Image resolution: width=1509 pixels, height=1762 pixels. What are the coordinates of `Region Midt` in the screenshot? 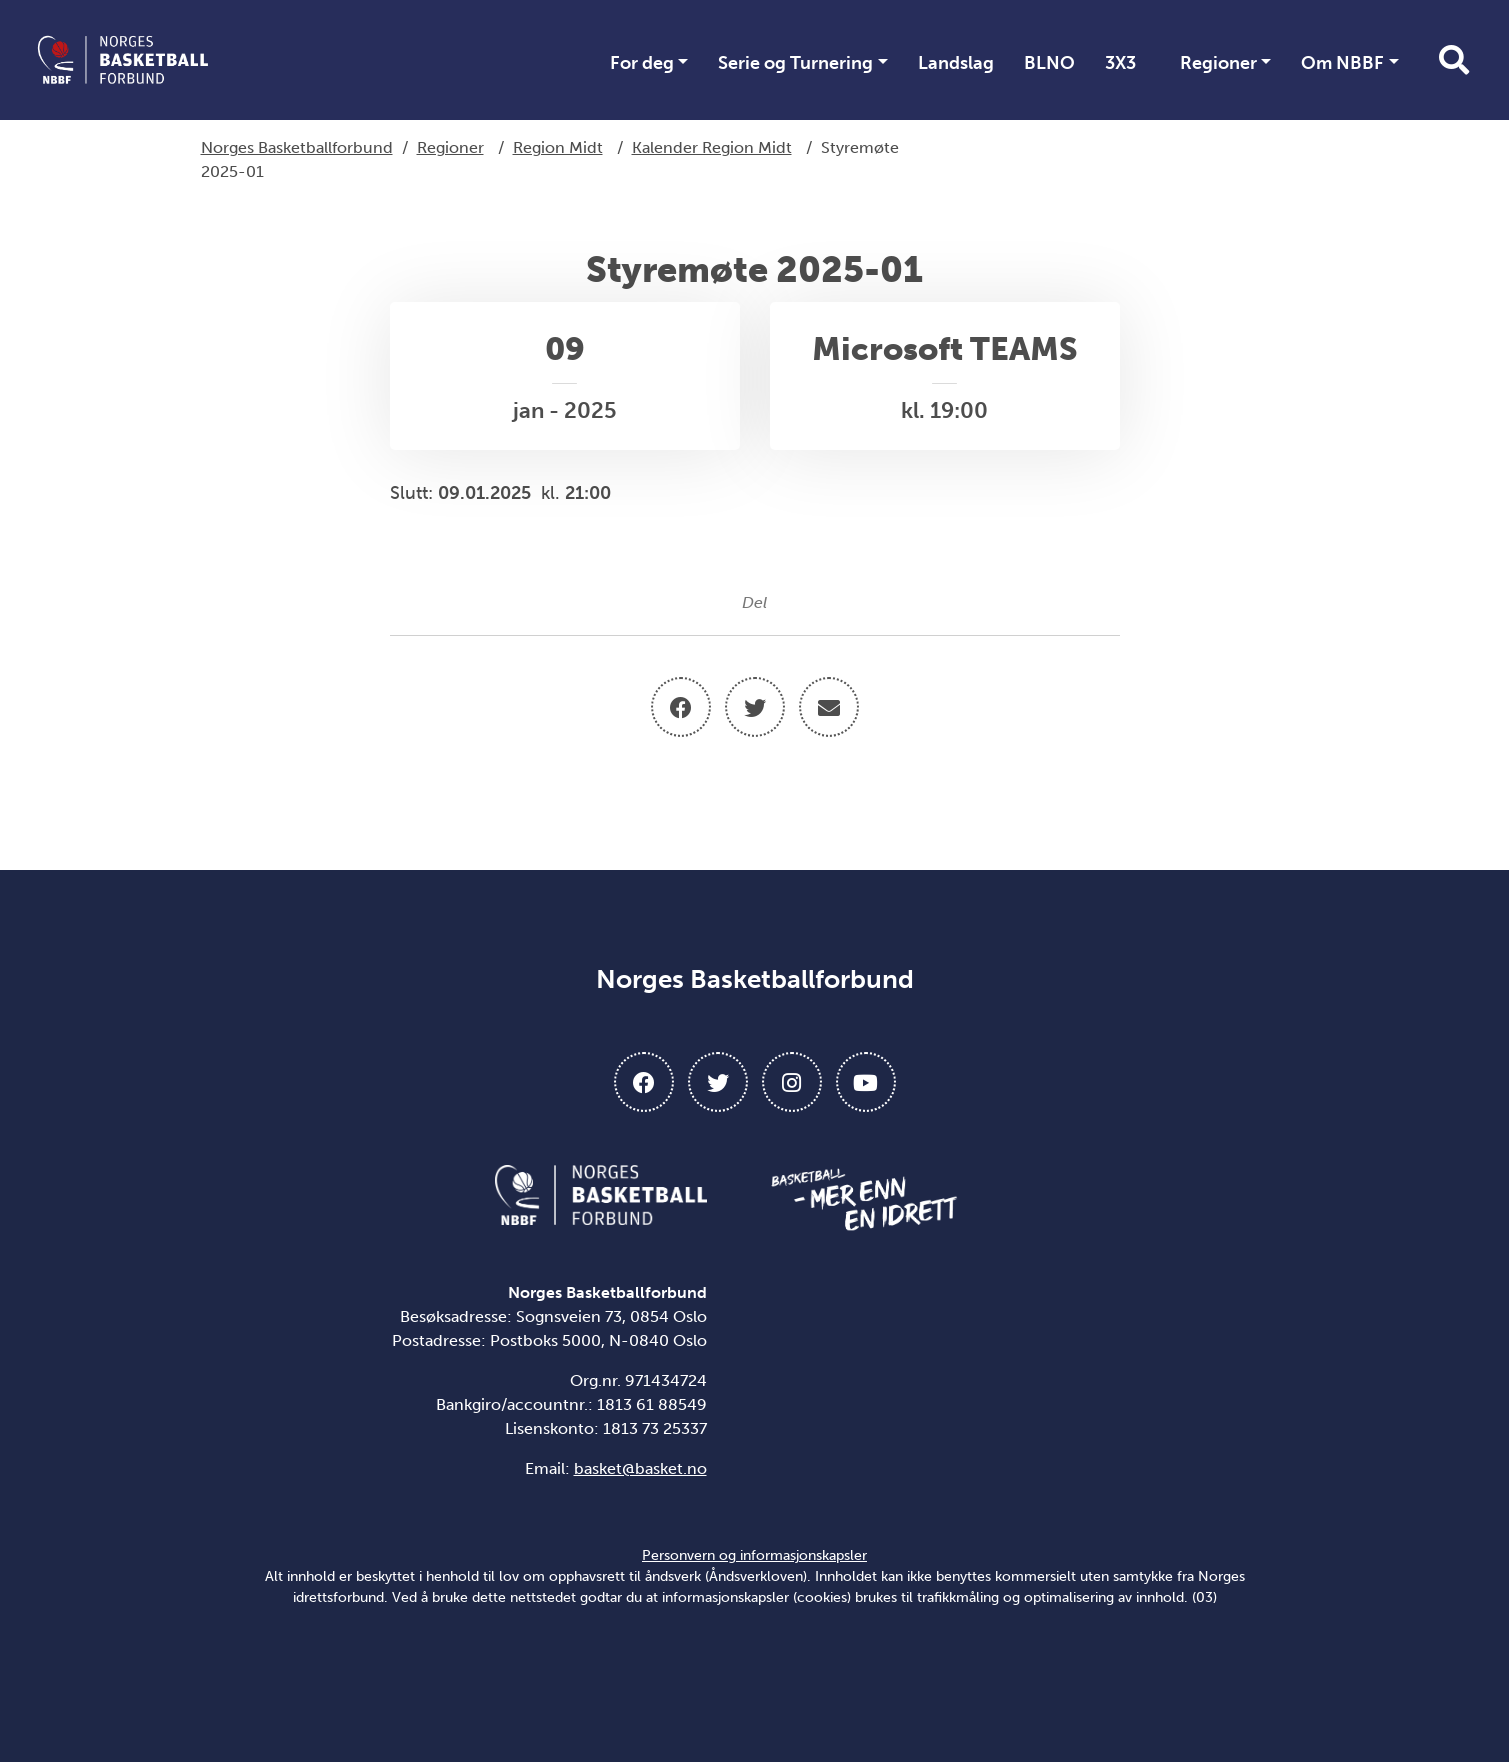 It's located at (558, 147).